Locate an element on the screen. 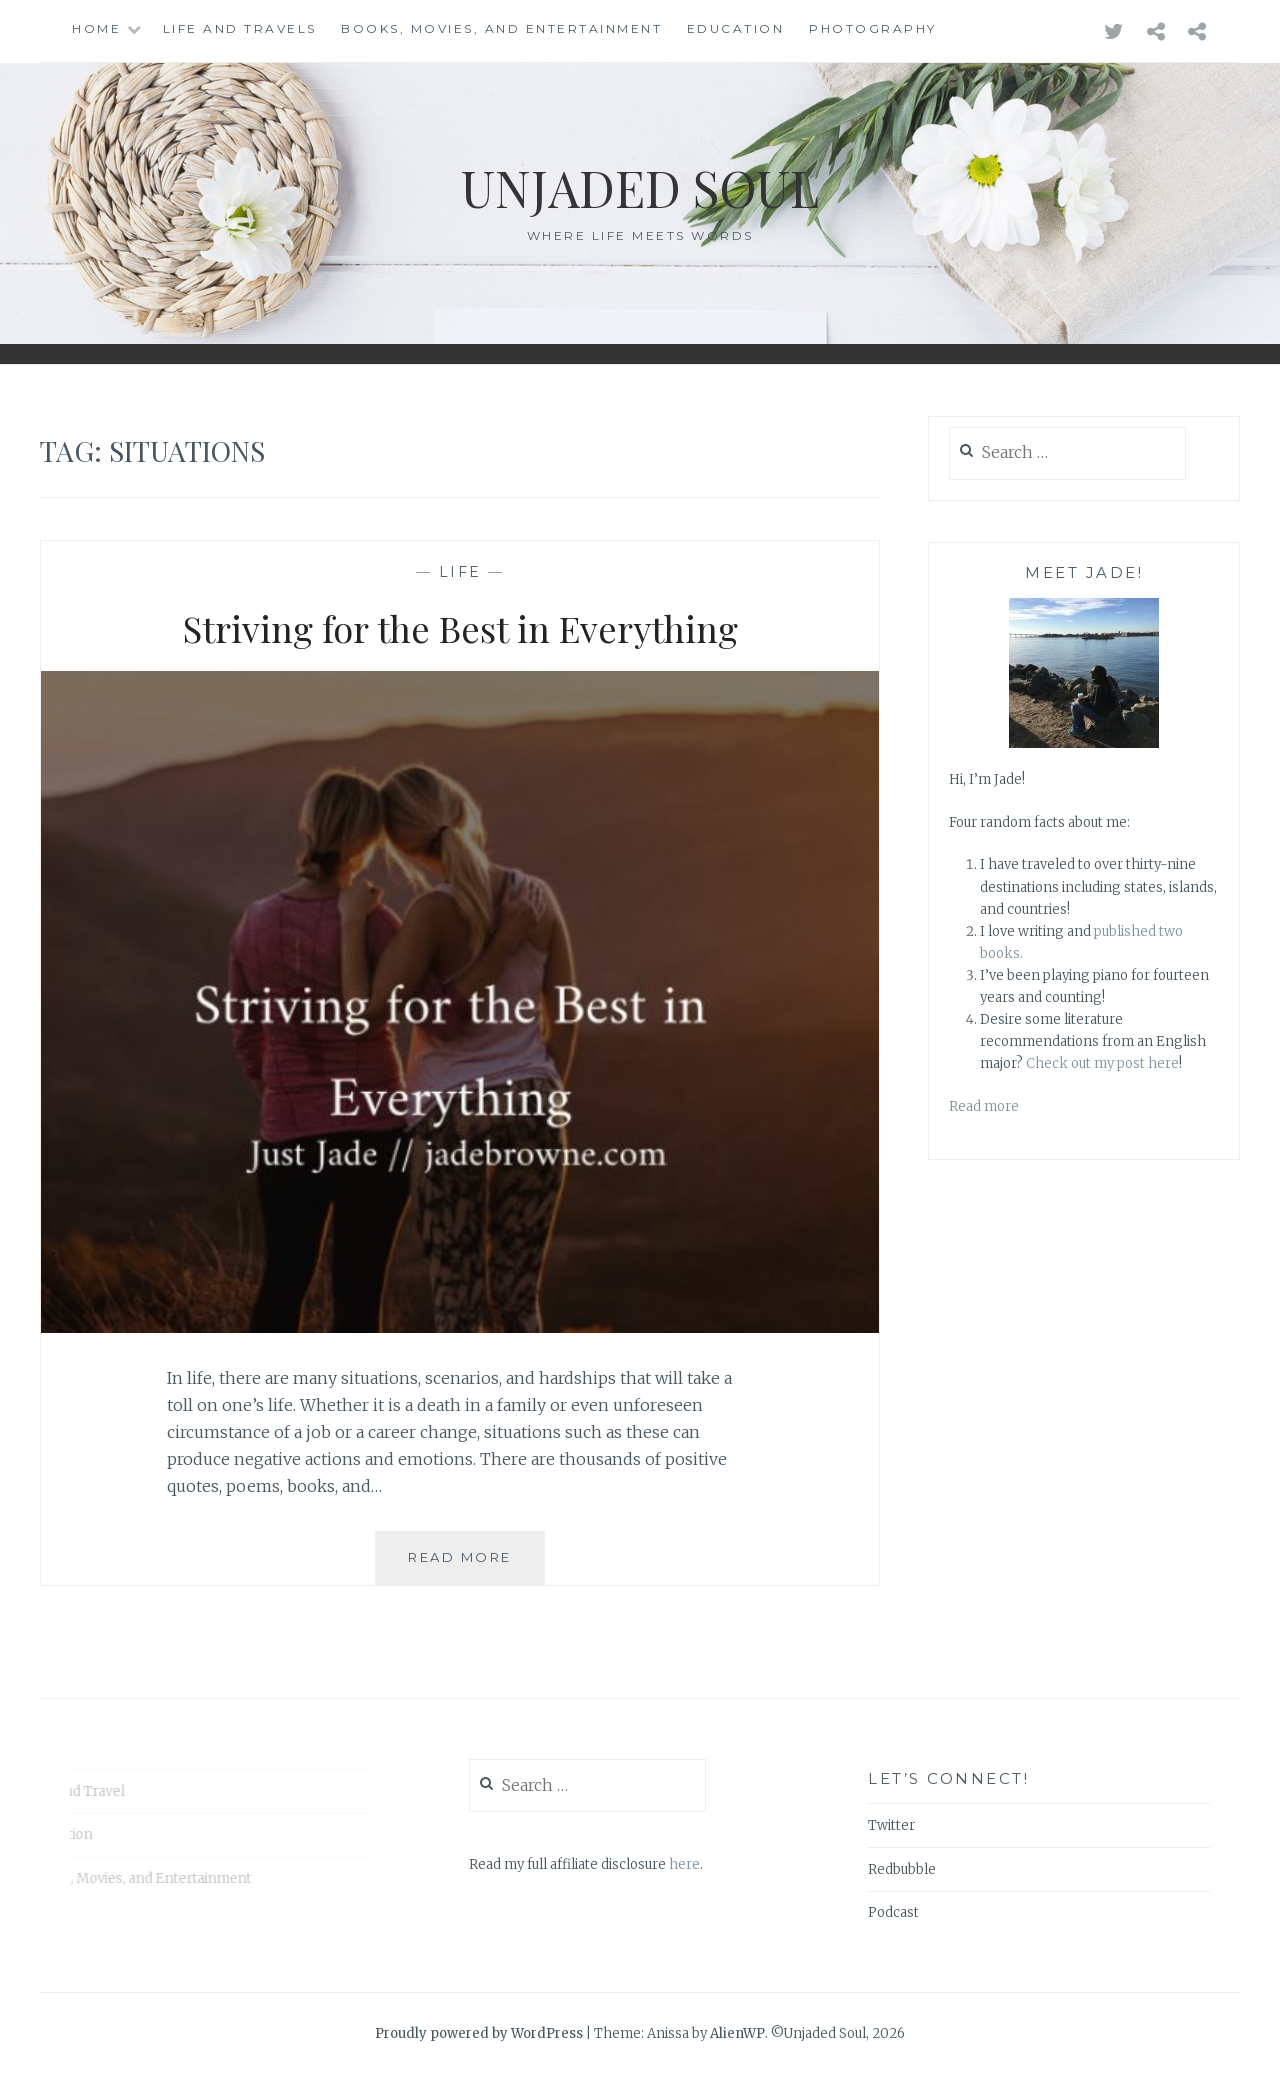  Striving for the Best in Everything is located at coordinates (460, 628).